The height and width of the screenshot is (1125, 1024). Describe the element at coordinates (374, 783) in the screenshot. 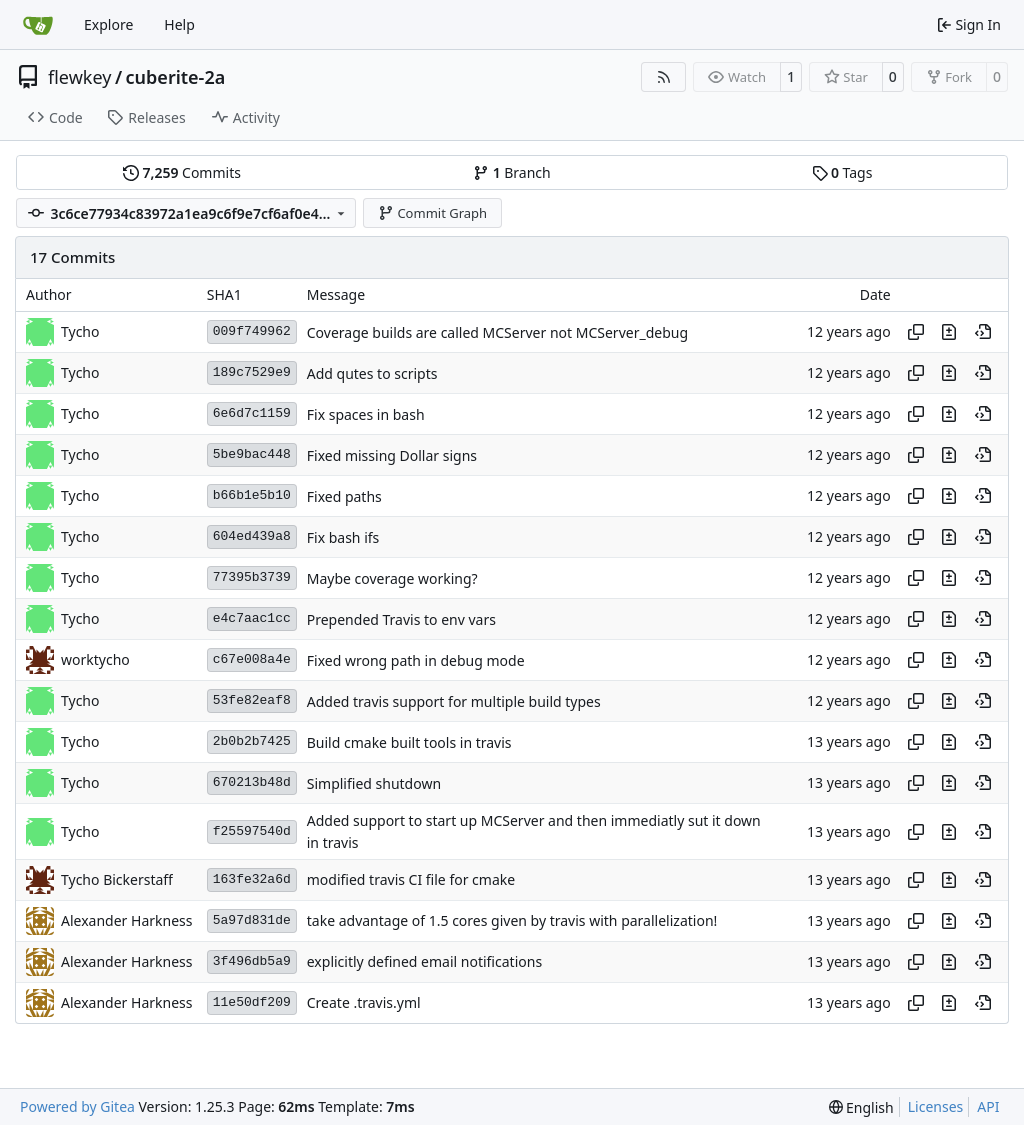

I see `Simplified shutdown` at that location.